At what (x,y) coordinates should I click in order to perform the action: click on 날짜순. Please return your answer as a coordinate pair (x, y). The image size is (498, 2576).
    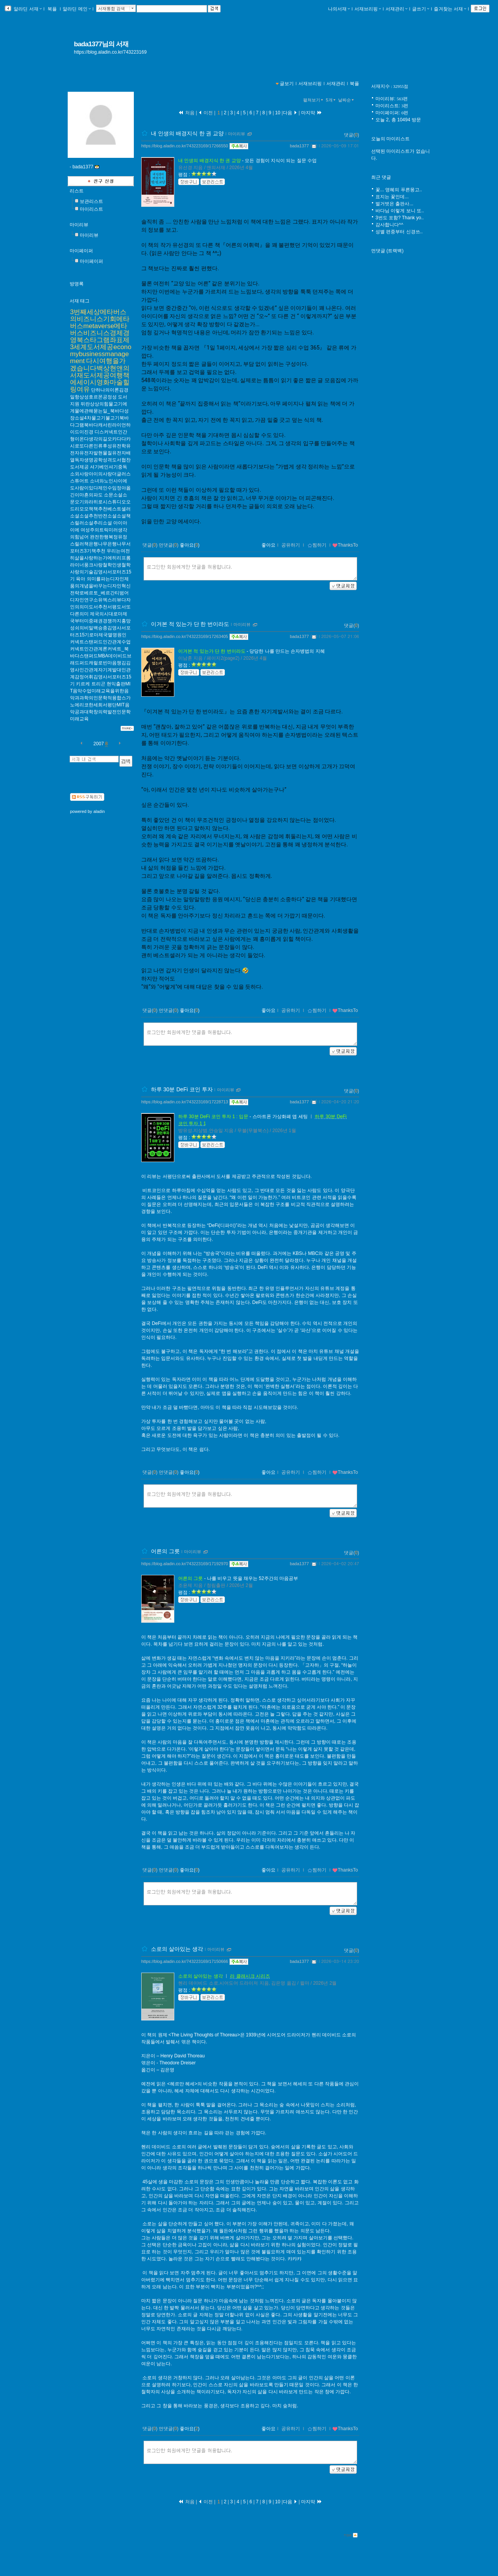
    Looking at the image, I should click on (346, 100).